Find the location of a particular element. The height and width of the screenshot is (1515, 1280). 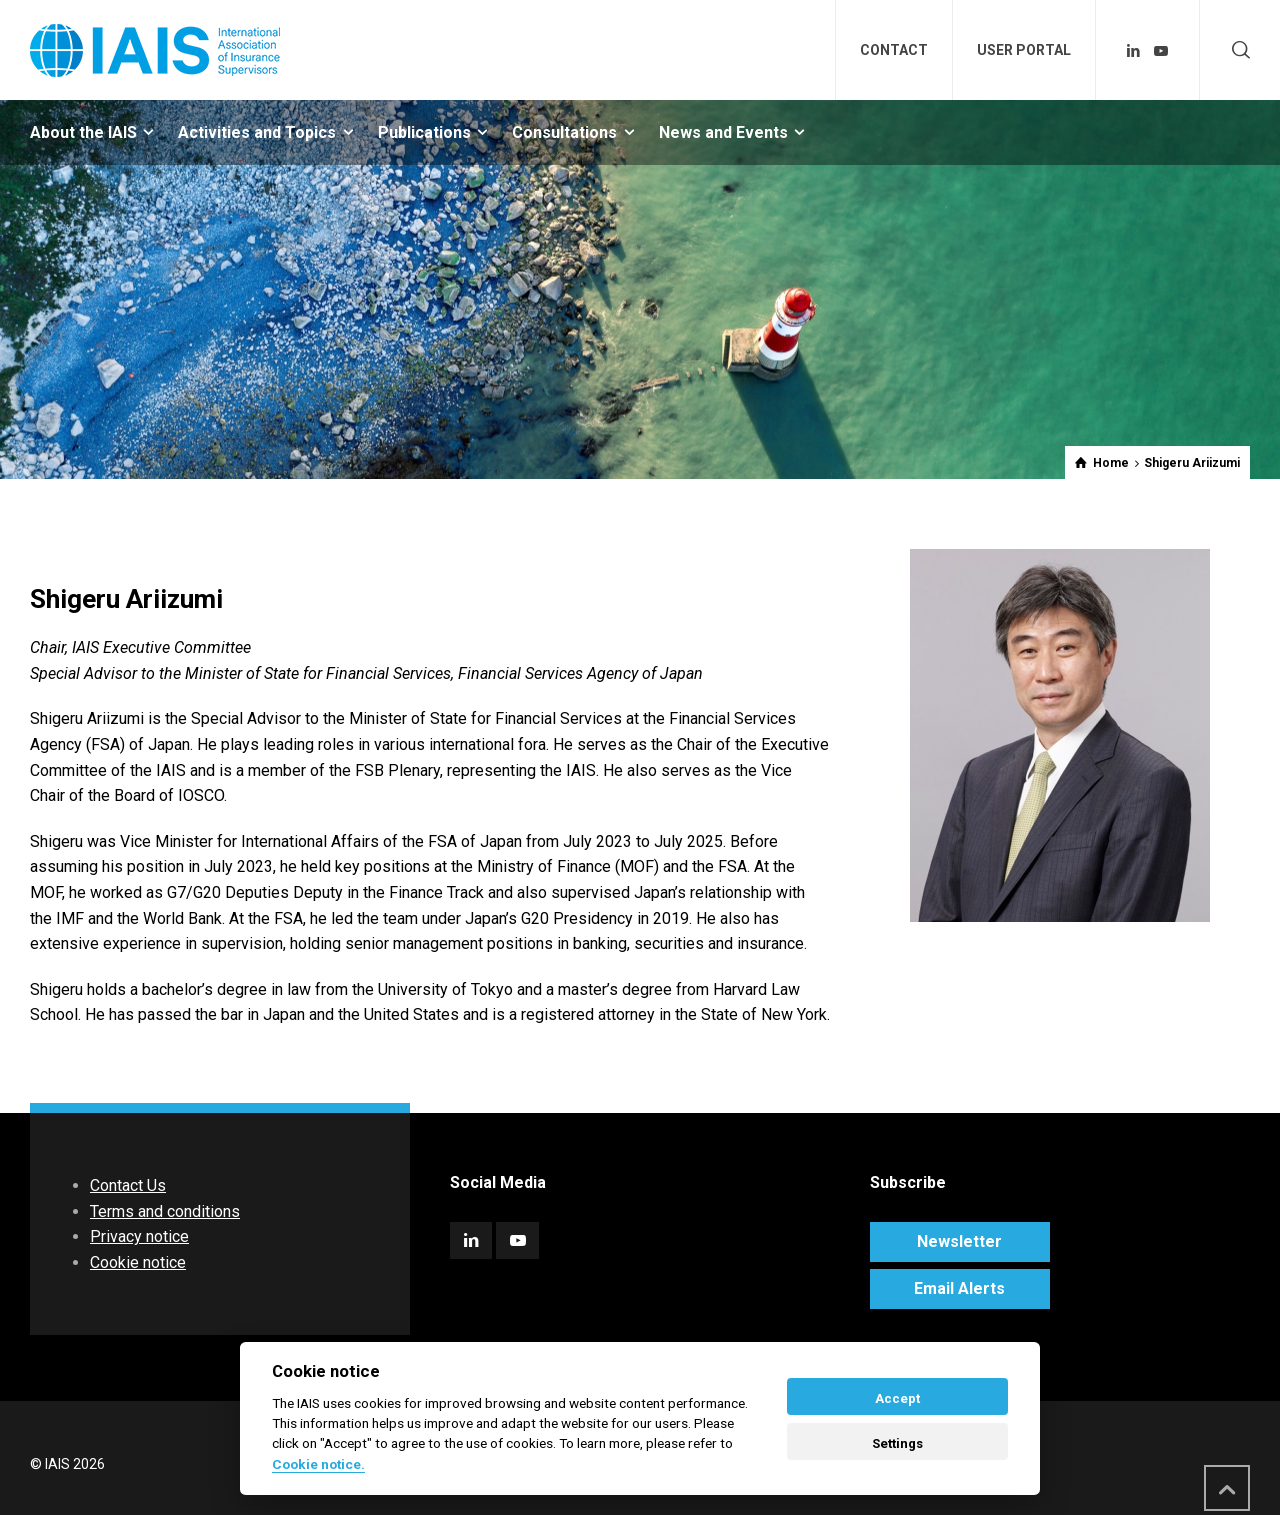

Cookie notice. [Cookie policy] is located at coordinates (318, 1464).